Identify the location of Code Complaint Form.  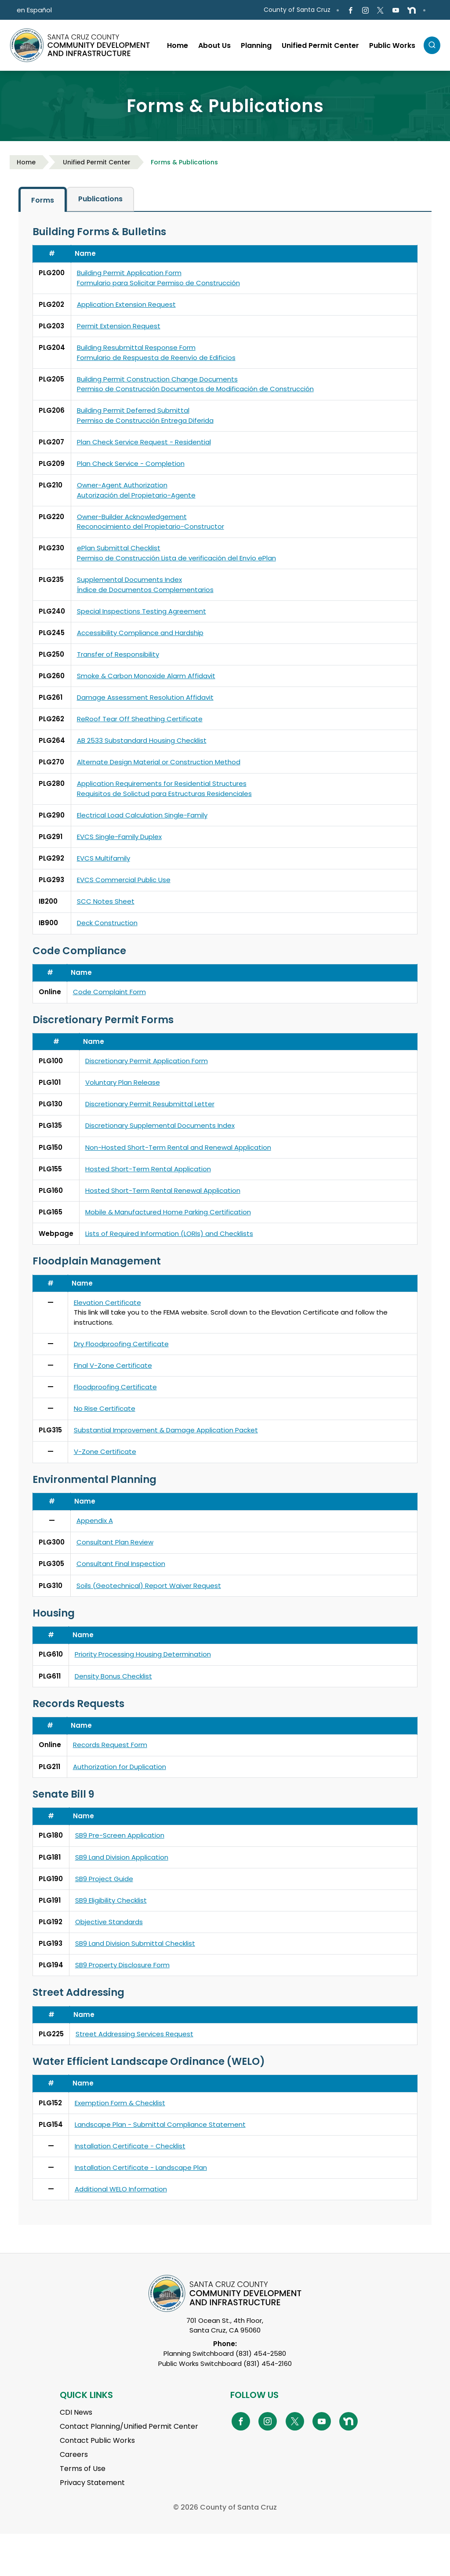
(109, 991).